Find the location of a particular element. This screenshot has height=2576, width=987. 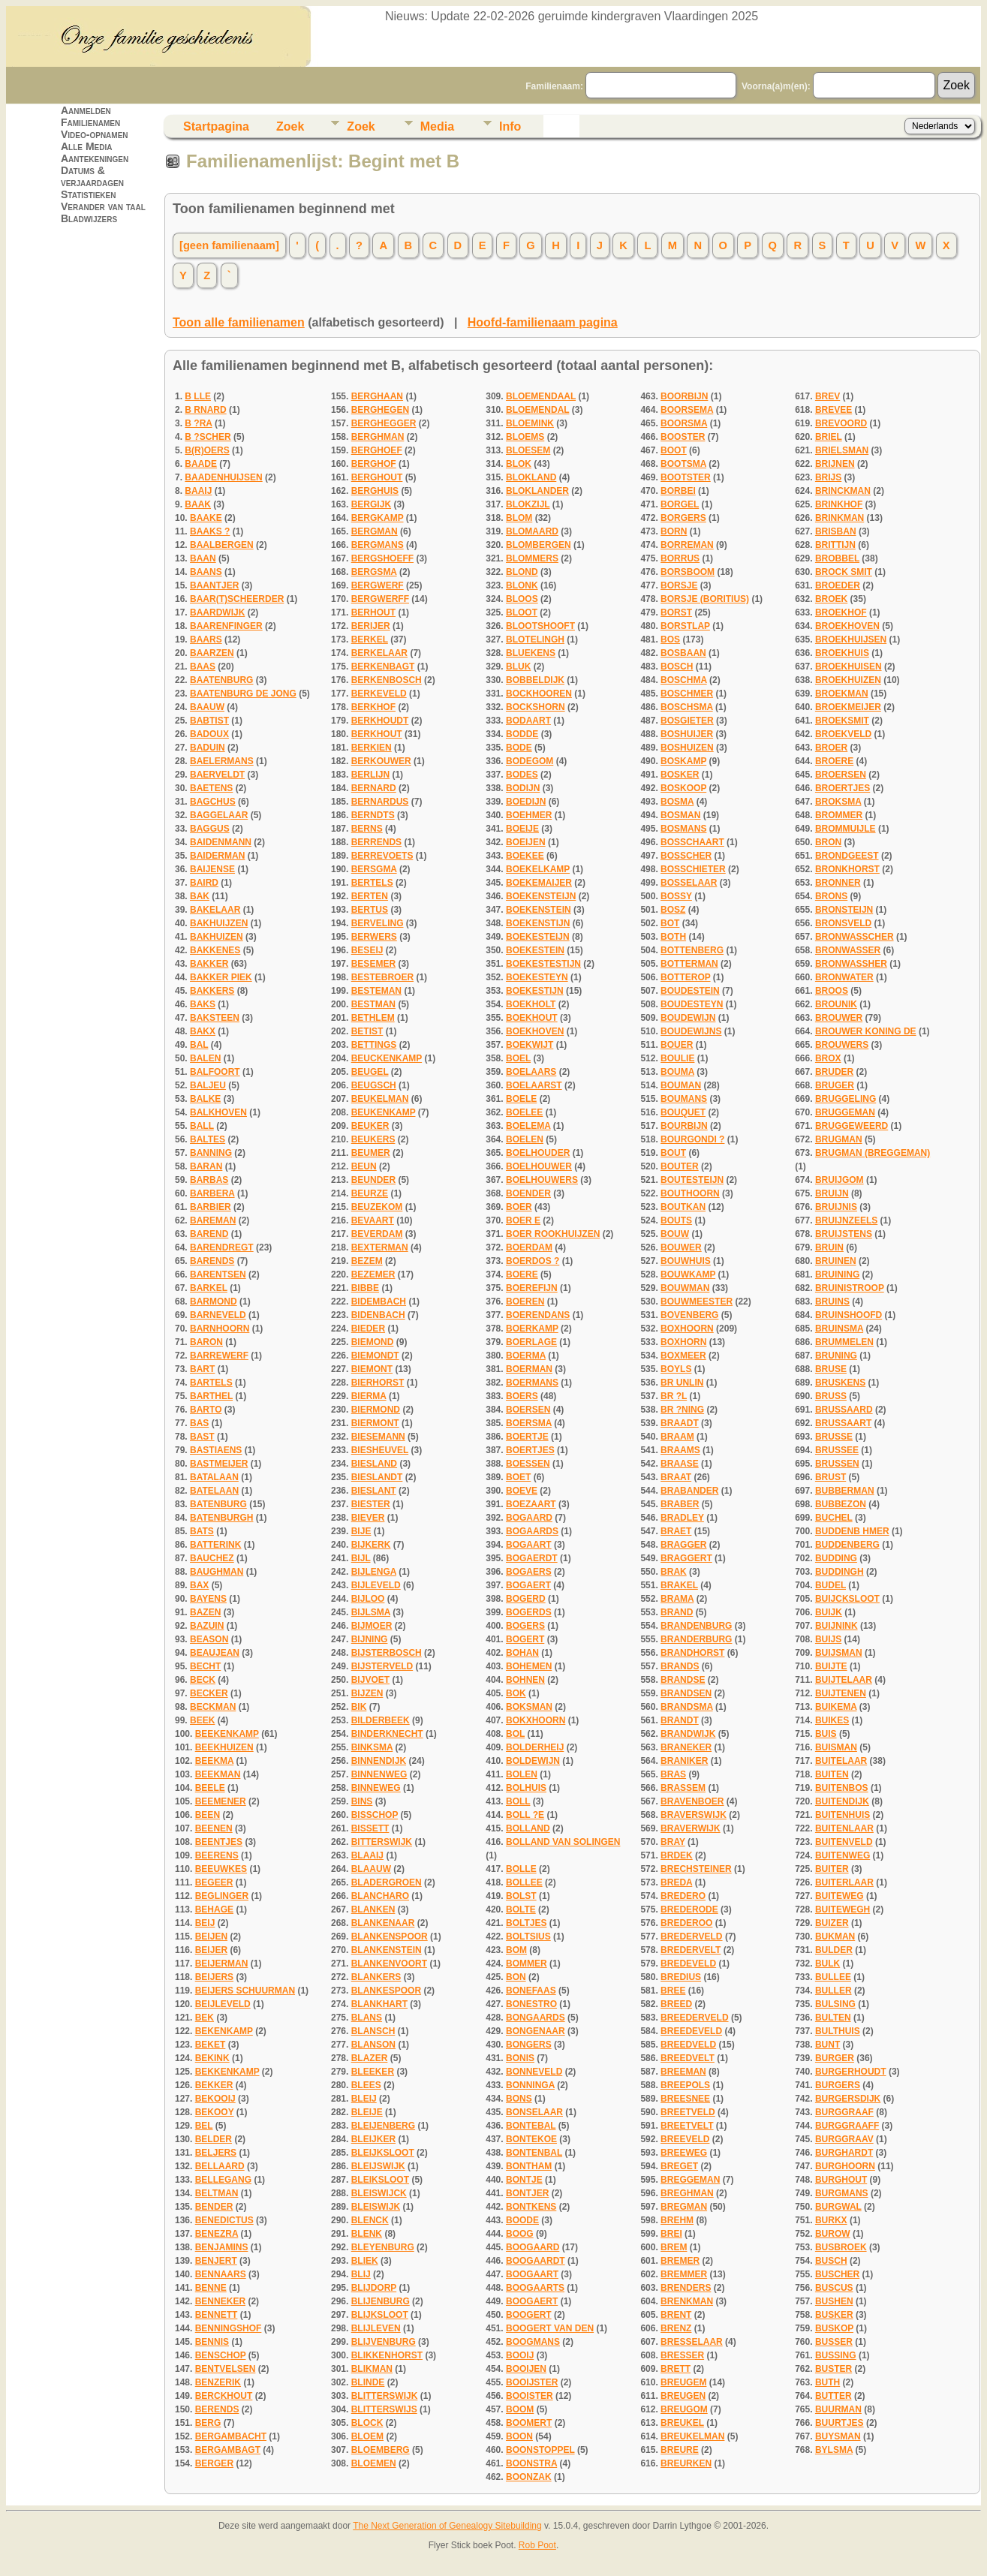

BEKOOY is located at coordinates (214, 2112).